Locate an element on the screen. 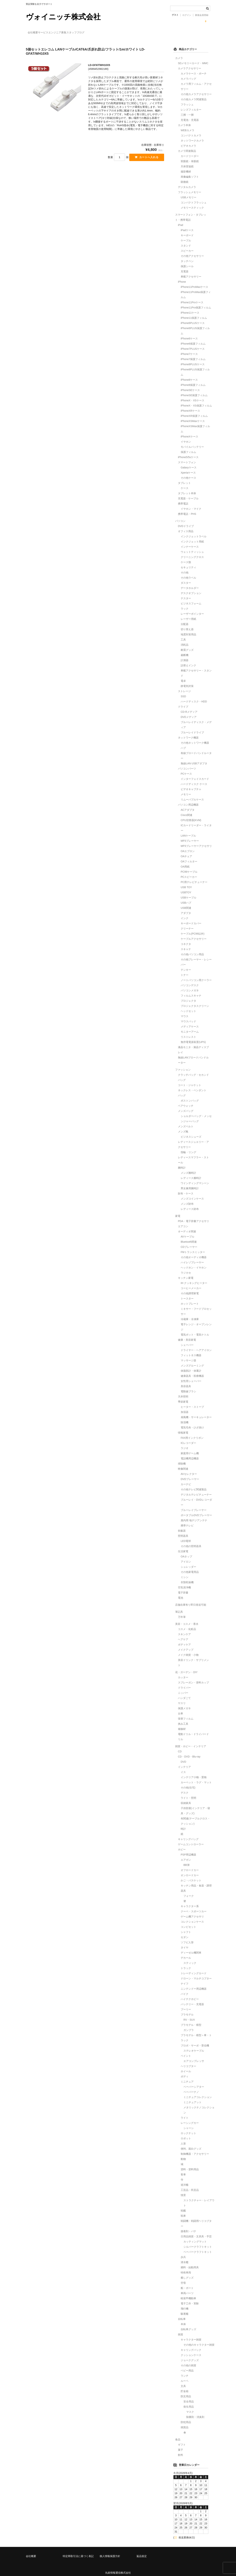 This screenshot has height=2576, width=236. スピーカー is located at coordinates (187, 247).